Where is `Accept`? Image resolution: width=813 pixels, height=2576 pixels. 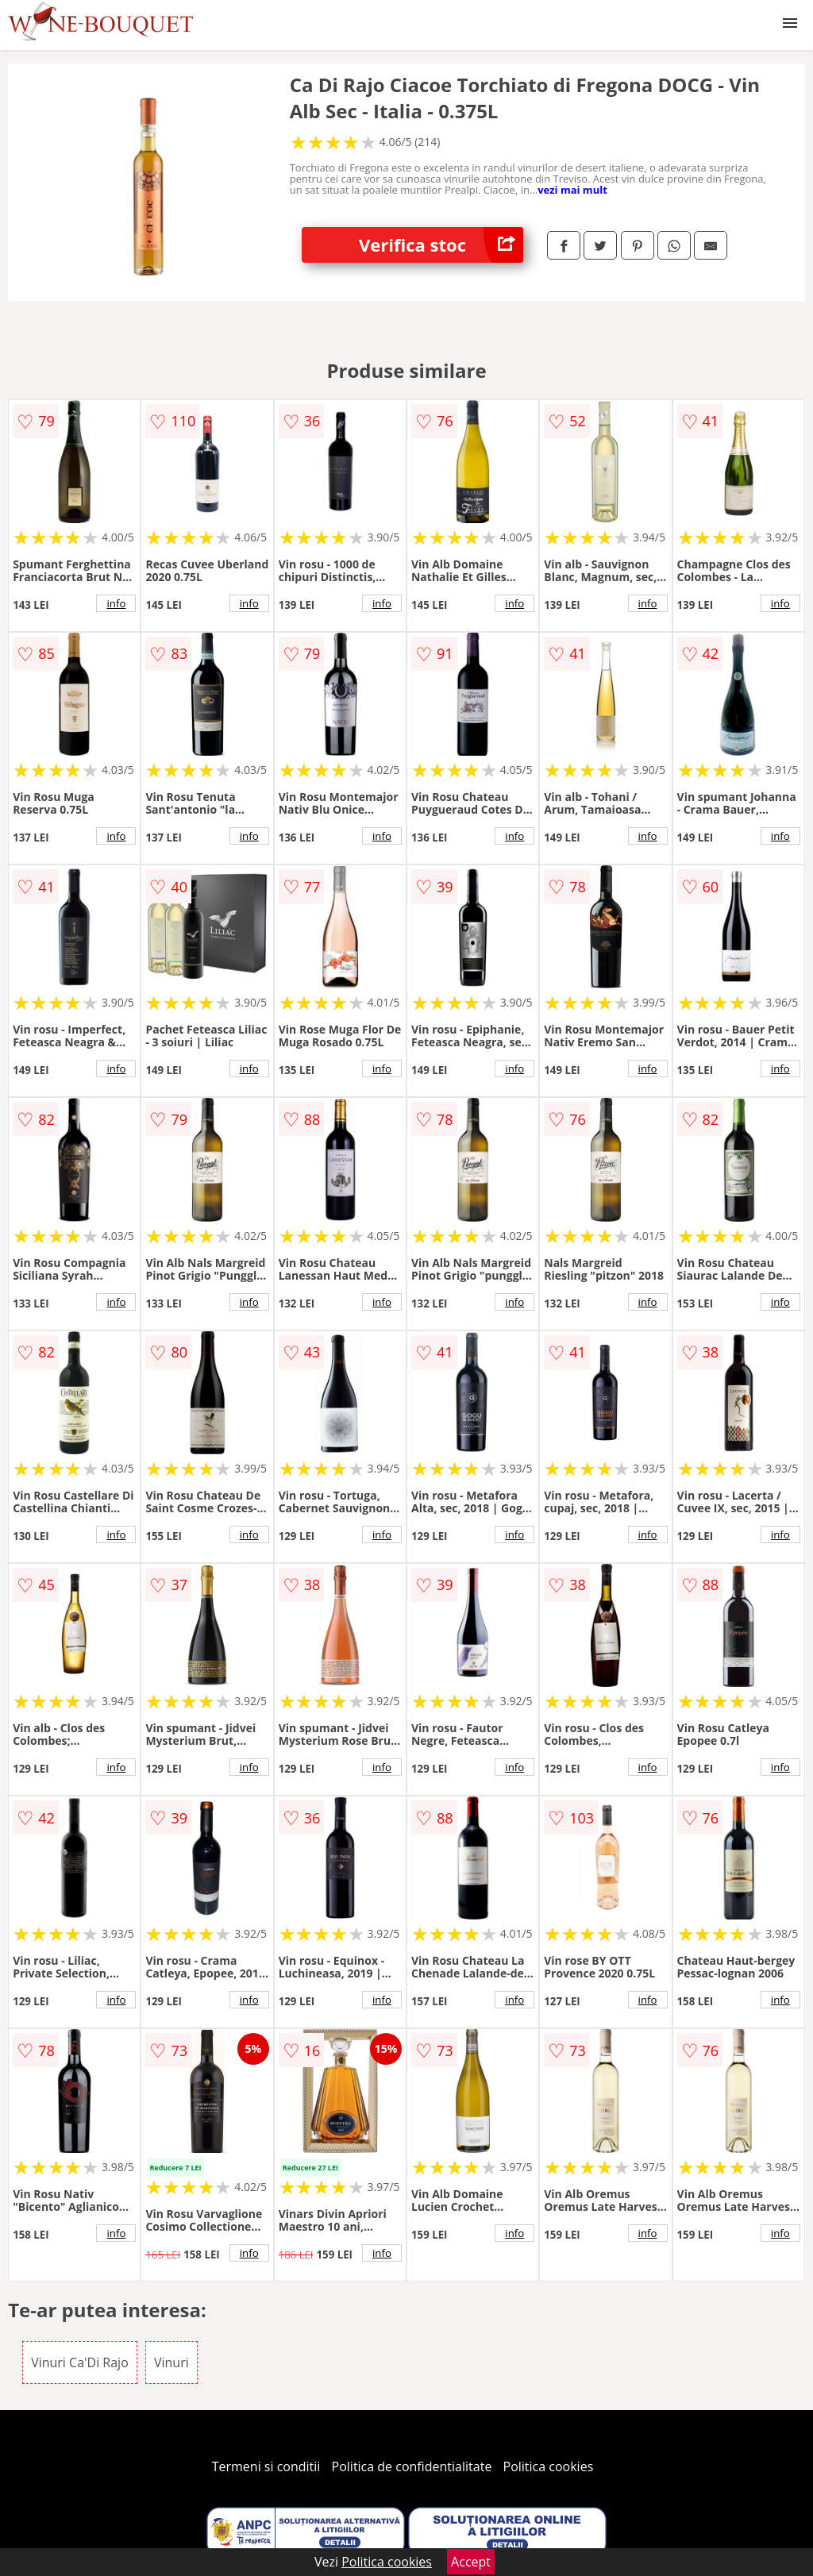
Accept is located at coordinates (471, 2561).